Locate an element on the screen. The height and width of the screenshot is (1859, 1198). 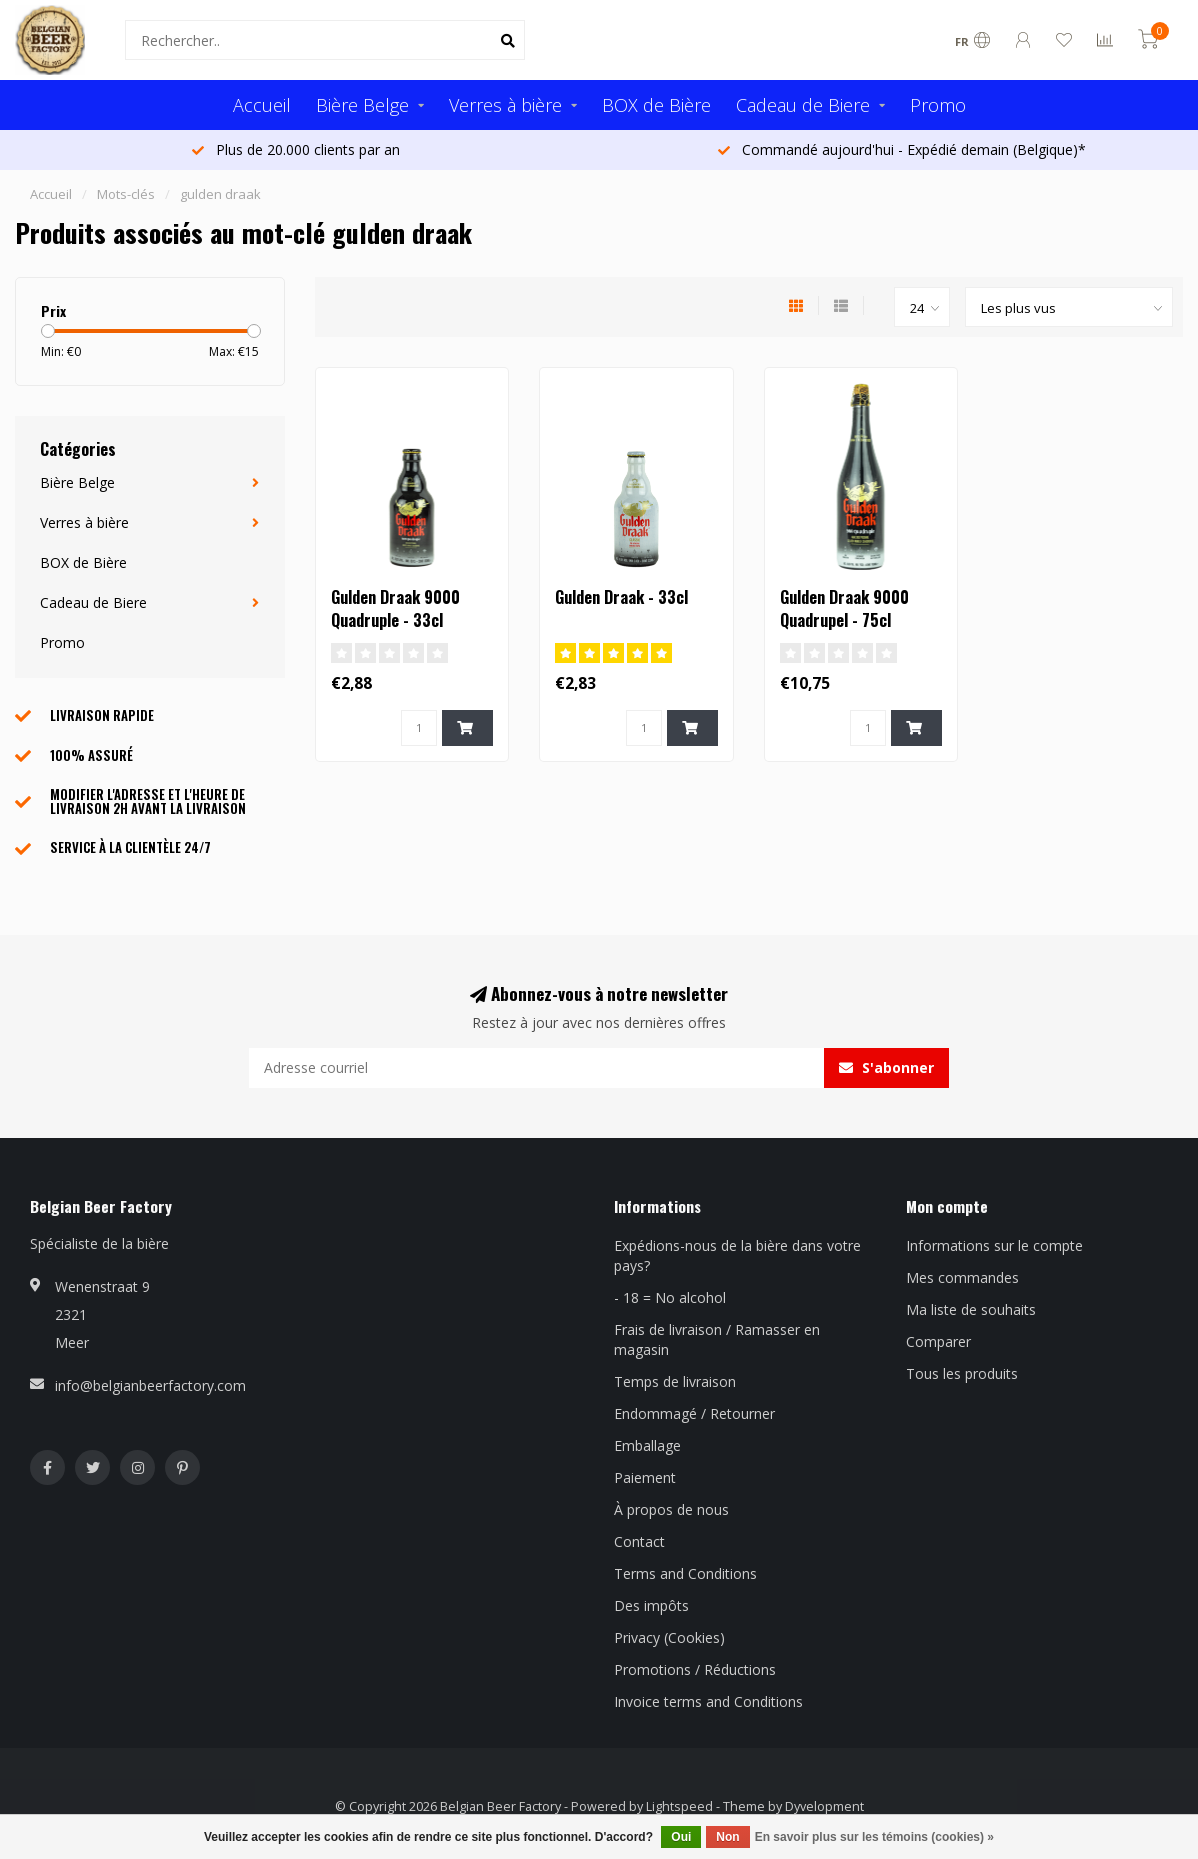
Privacy (Cookies) is located at coordinates (669, 1637).